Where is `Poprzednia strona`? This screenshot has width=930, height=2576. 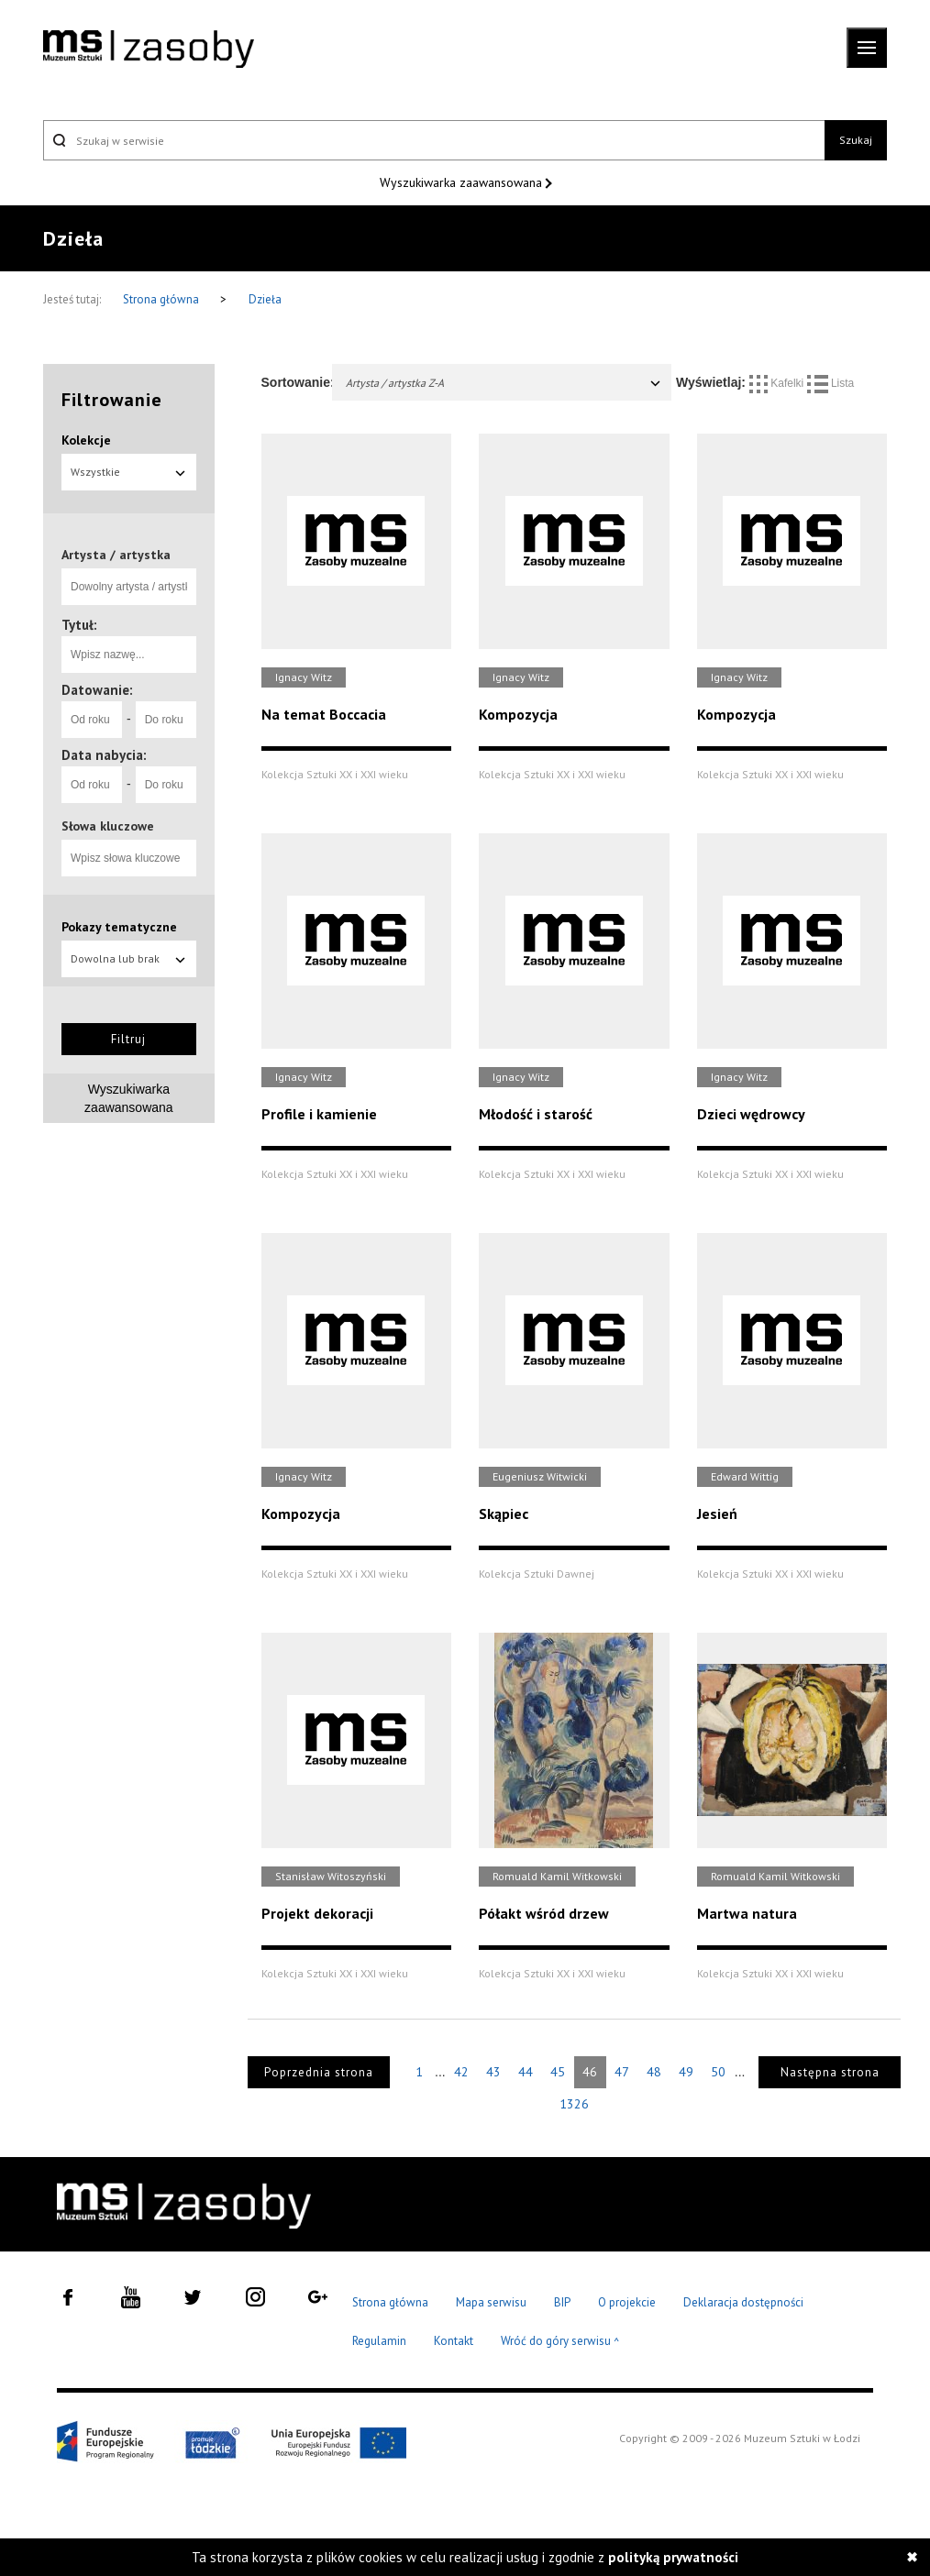
Poprzednia strona is located at coordinates (318, 2072).